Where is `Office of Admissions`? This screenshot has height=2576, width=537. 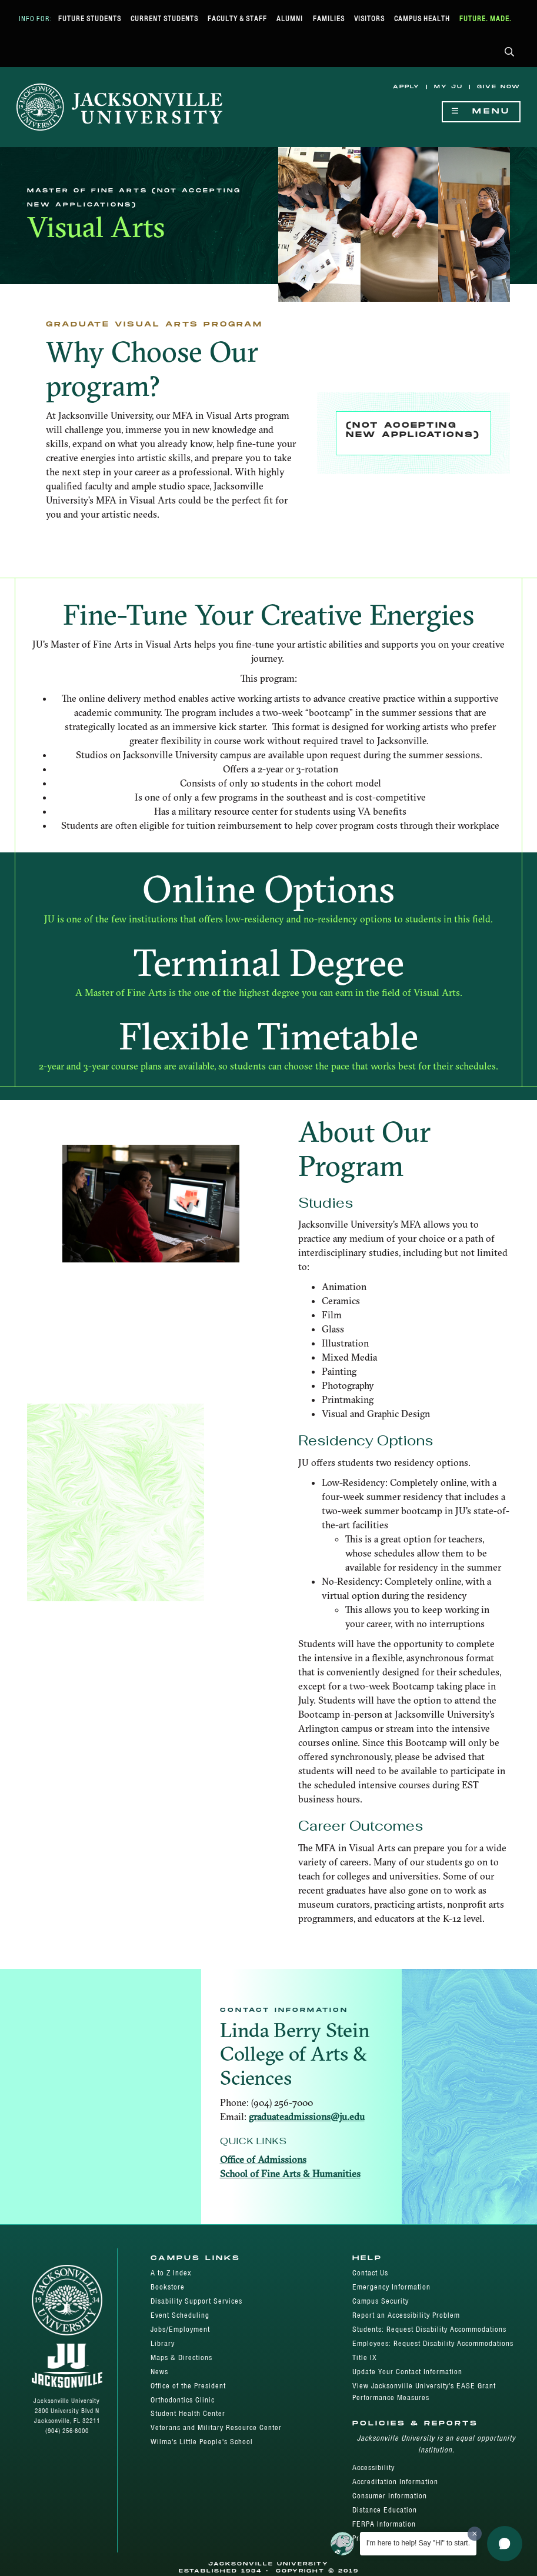 Office of Admissions is located at coordinates (263, 2159).